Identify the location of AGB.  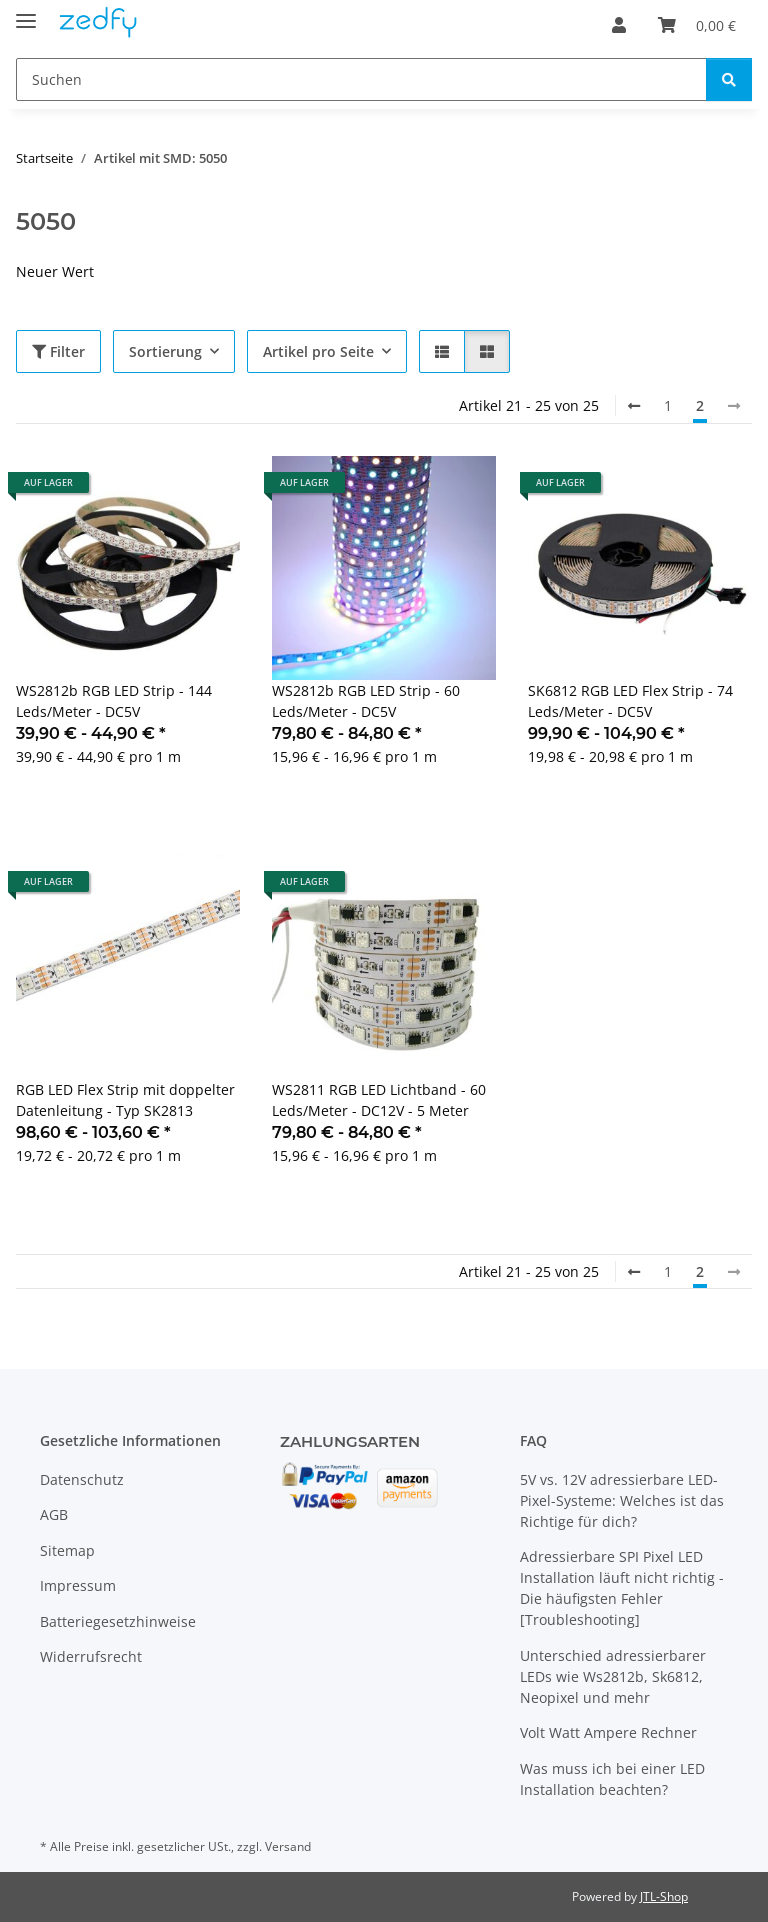
(54, 1514).